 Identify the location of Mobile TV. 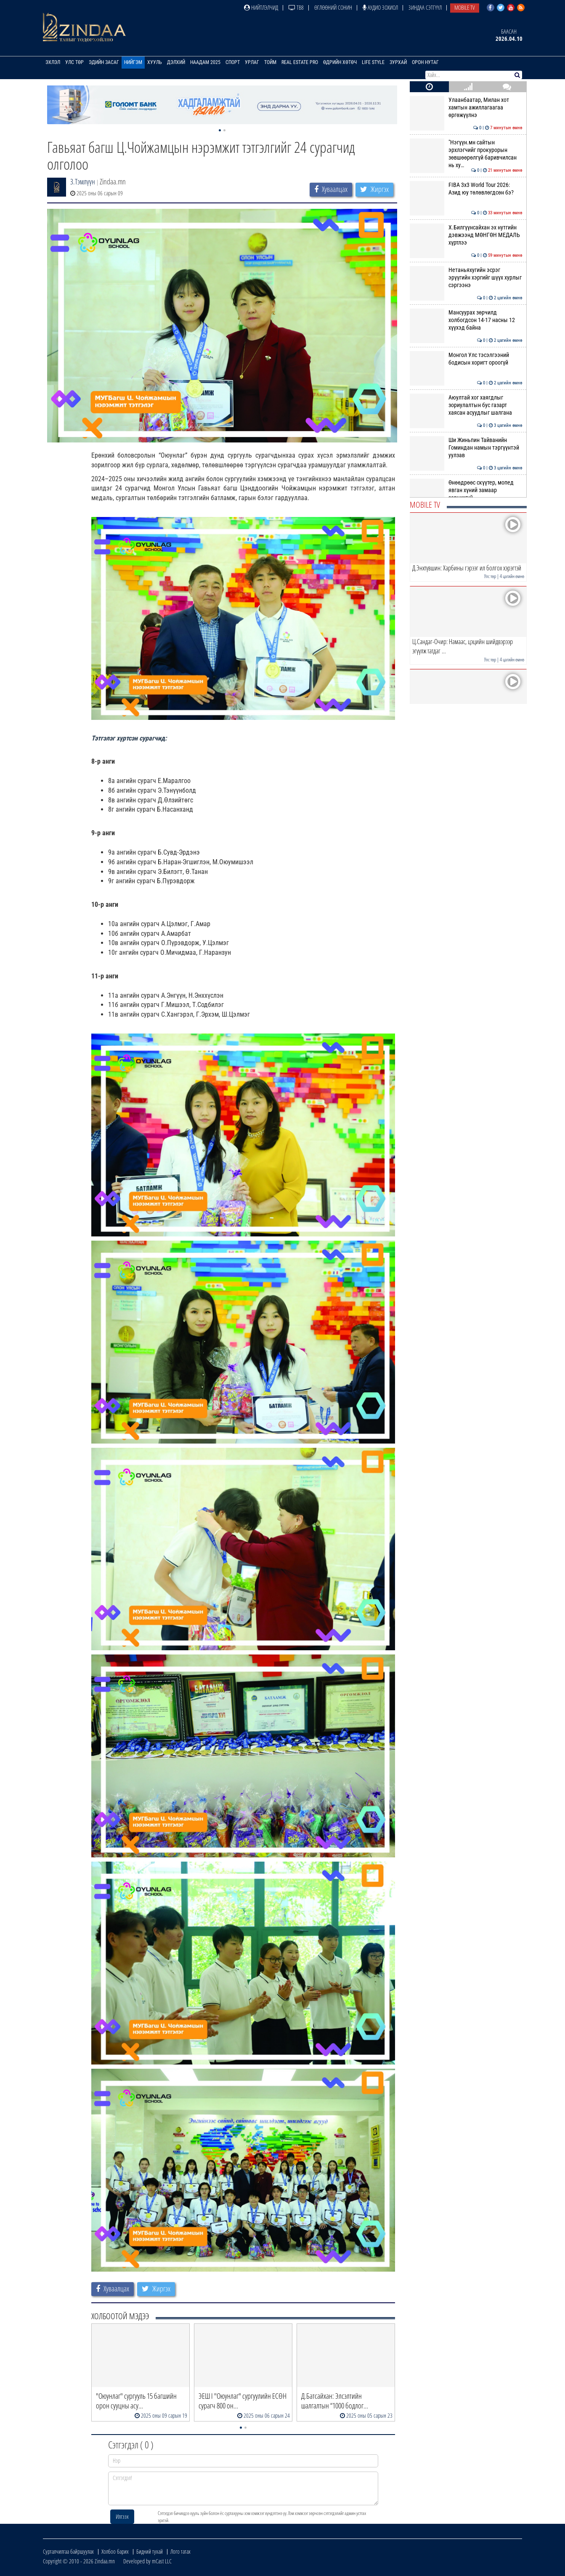
(464, 7).